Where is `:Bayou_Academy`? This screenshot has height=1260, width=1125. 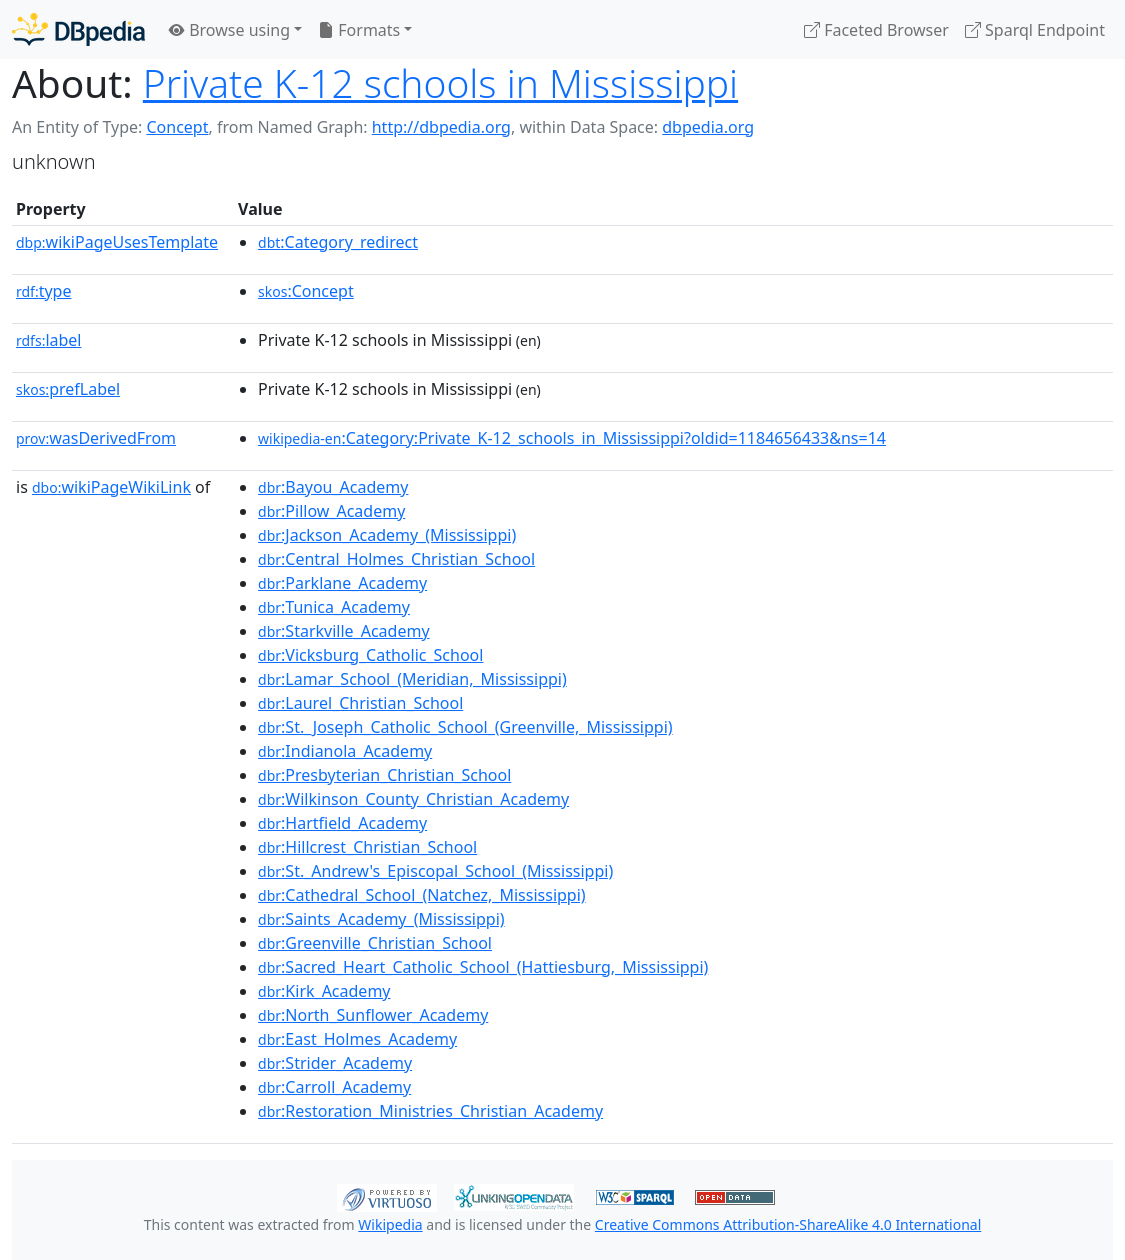
:Bayou_Academy is located at coordinates (333, 487).